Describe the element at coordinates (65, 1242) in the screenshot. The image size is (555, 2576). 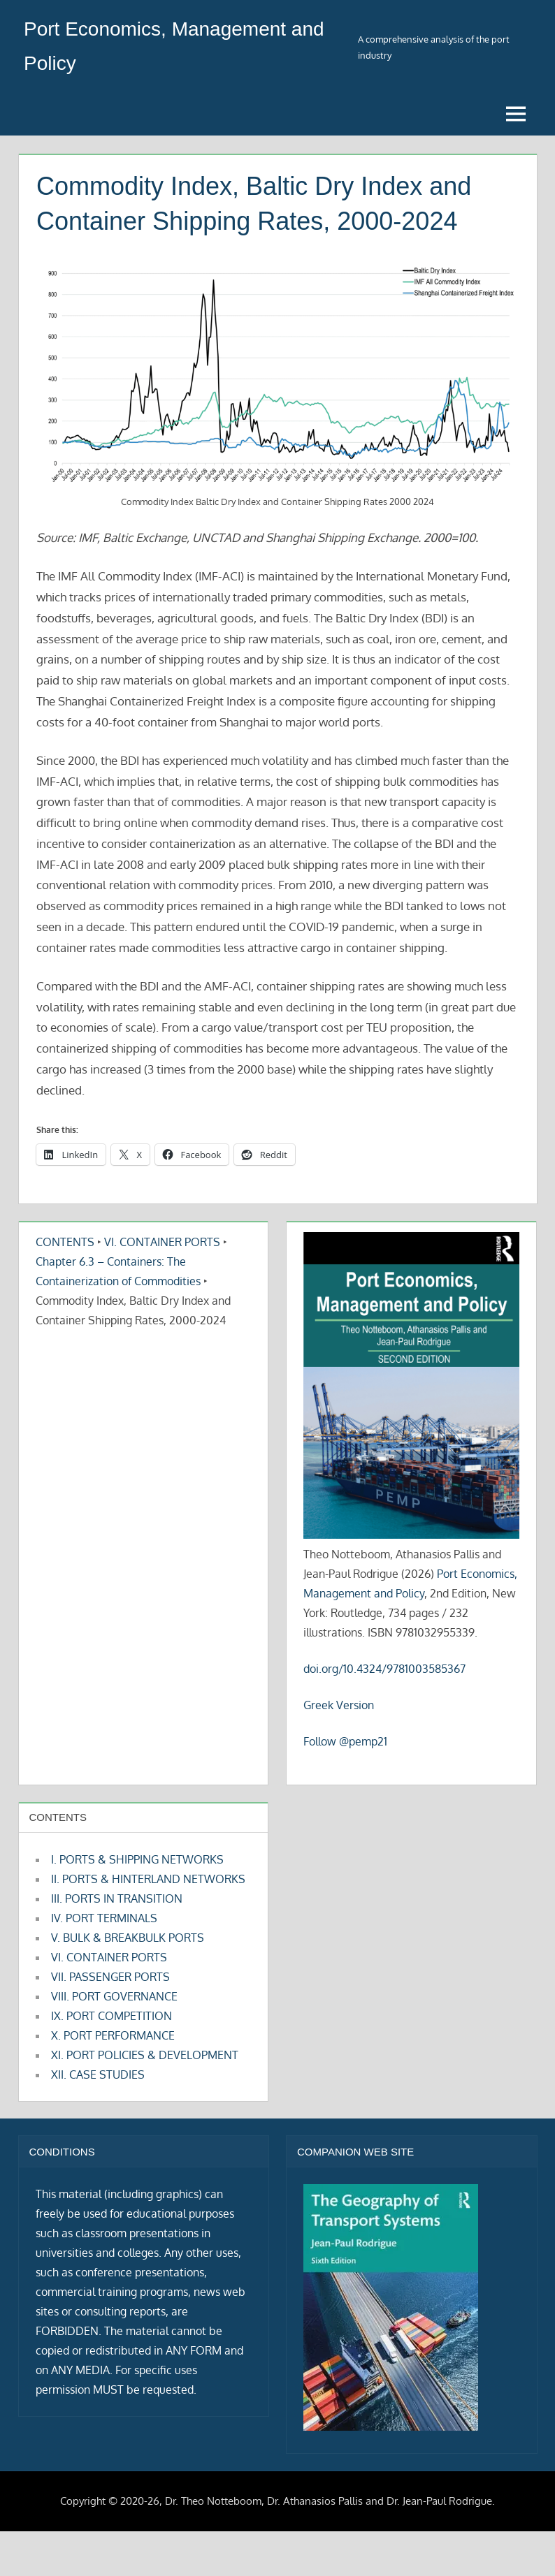
I see `CONTENTS` at that location.